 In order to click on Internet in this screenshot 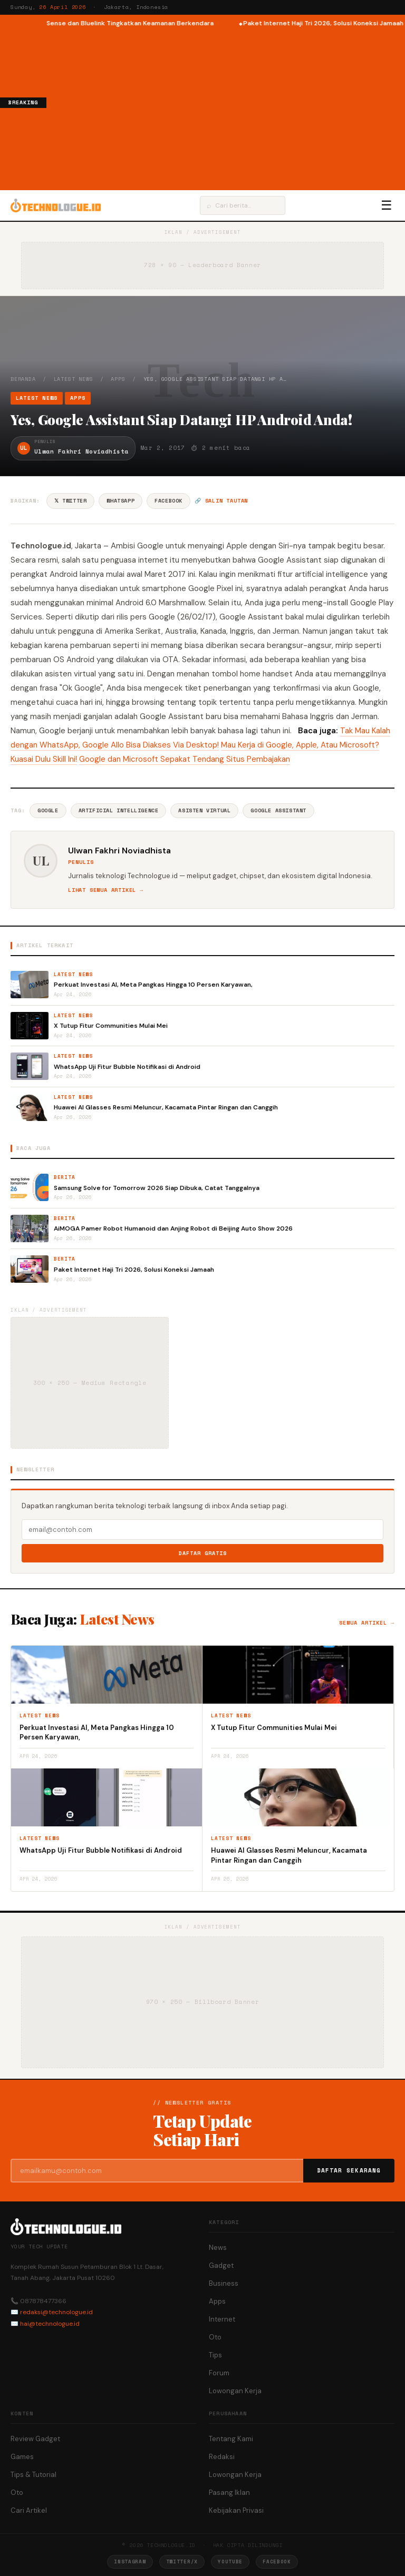, I will do `click(222, 2319)`.